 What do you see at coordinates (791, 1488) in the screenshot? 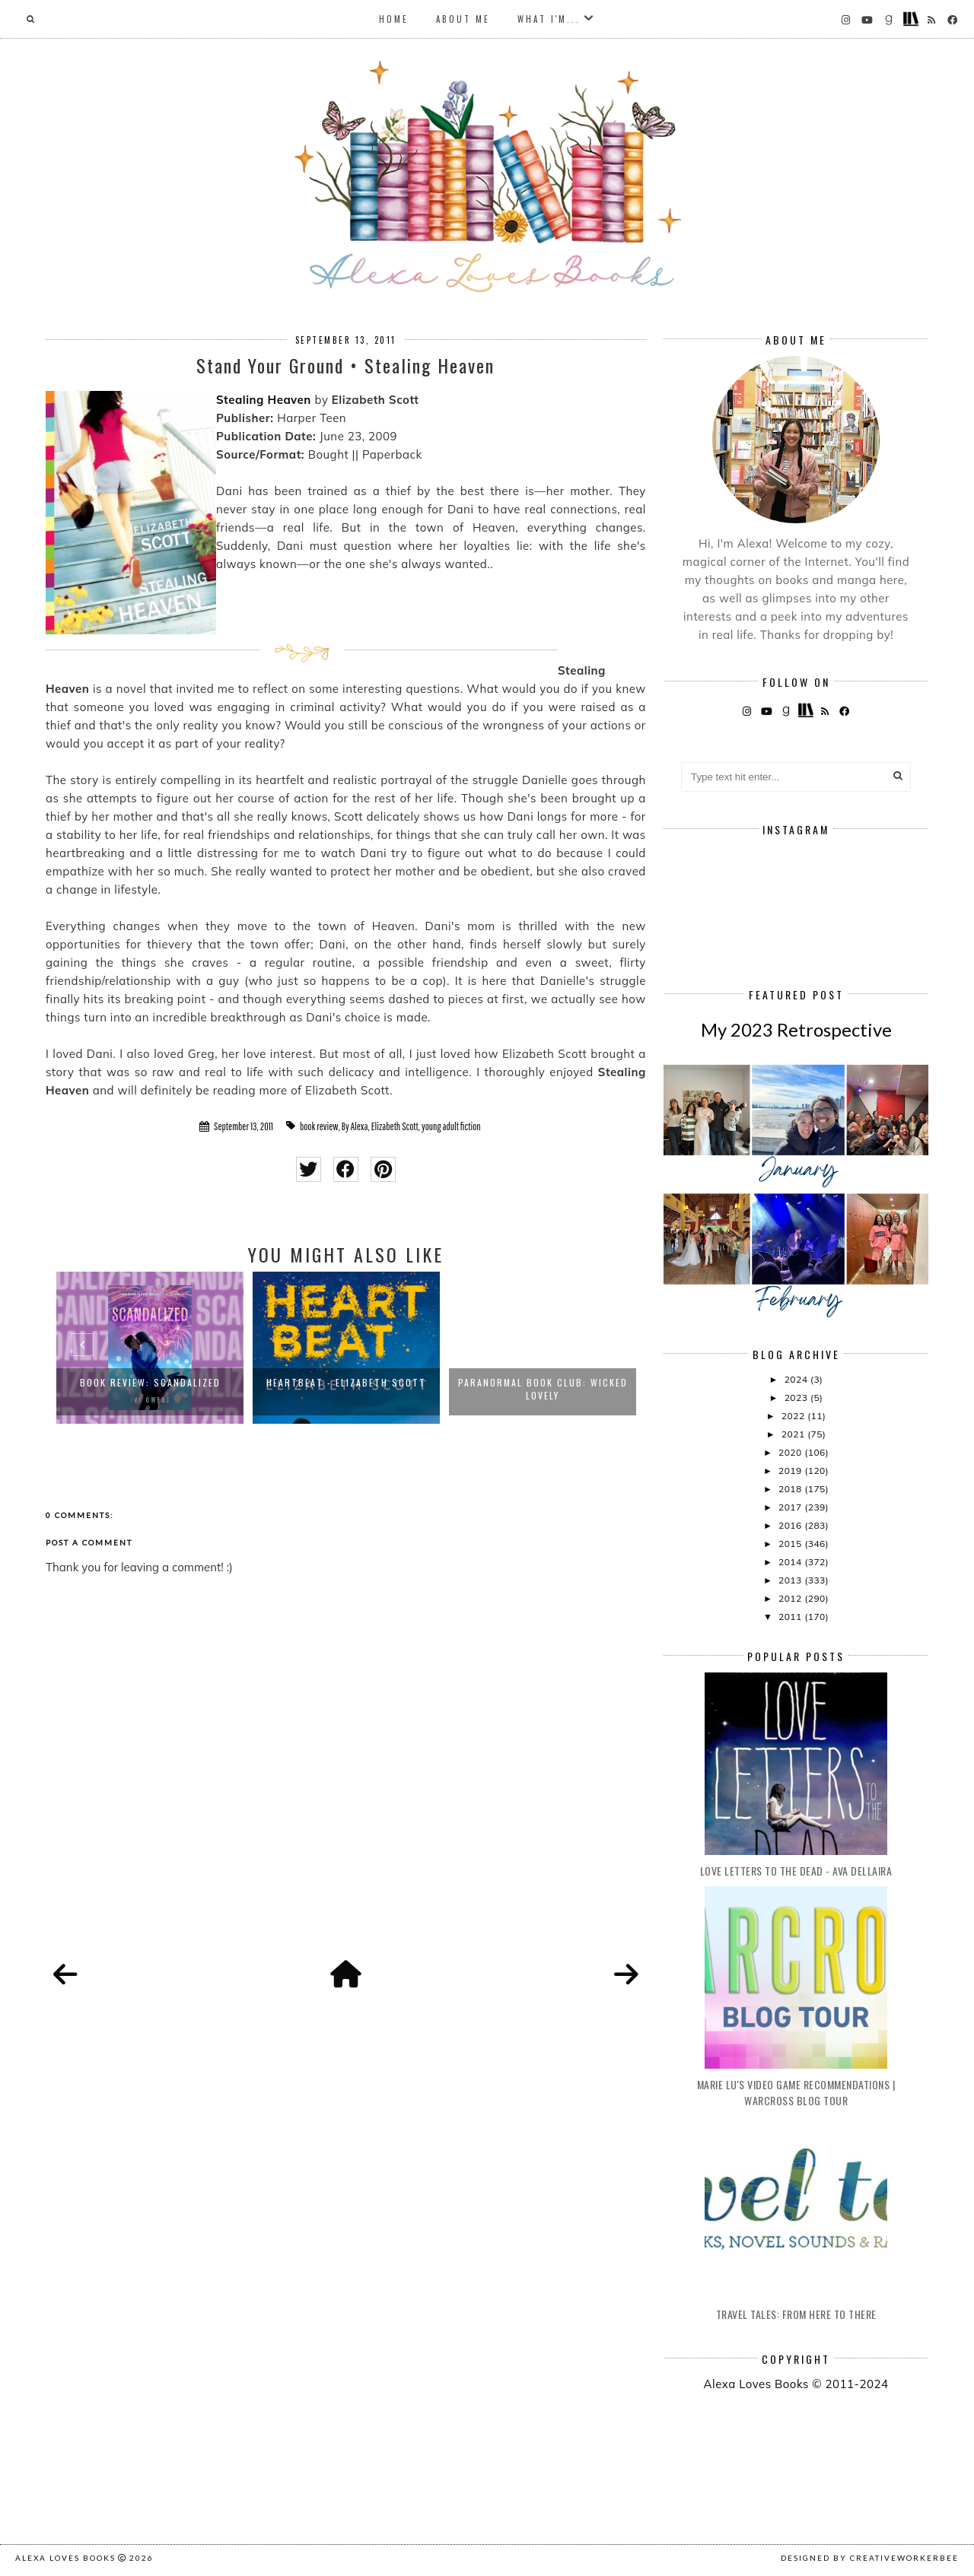
I see `2018` at bounding box center [791, 1488].